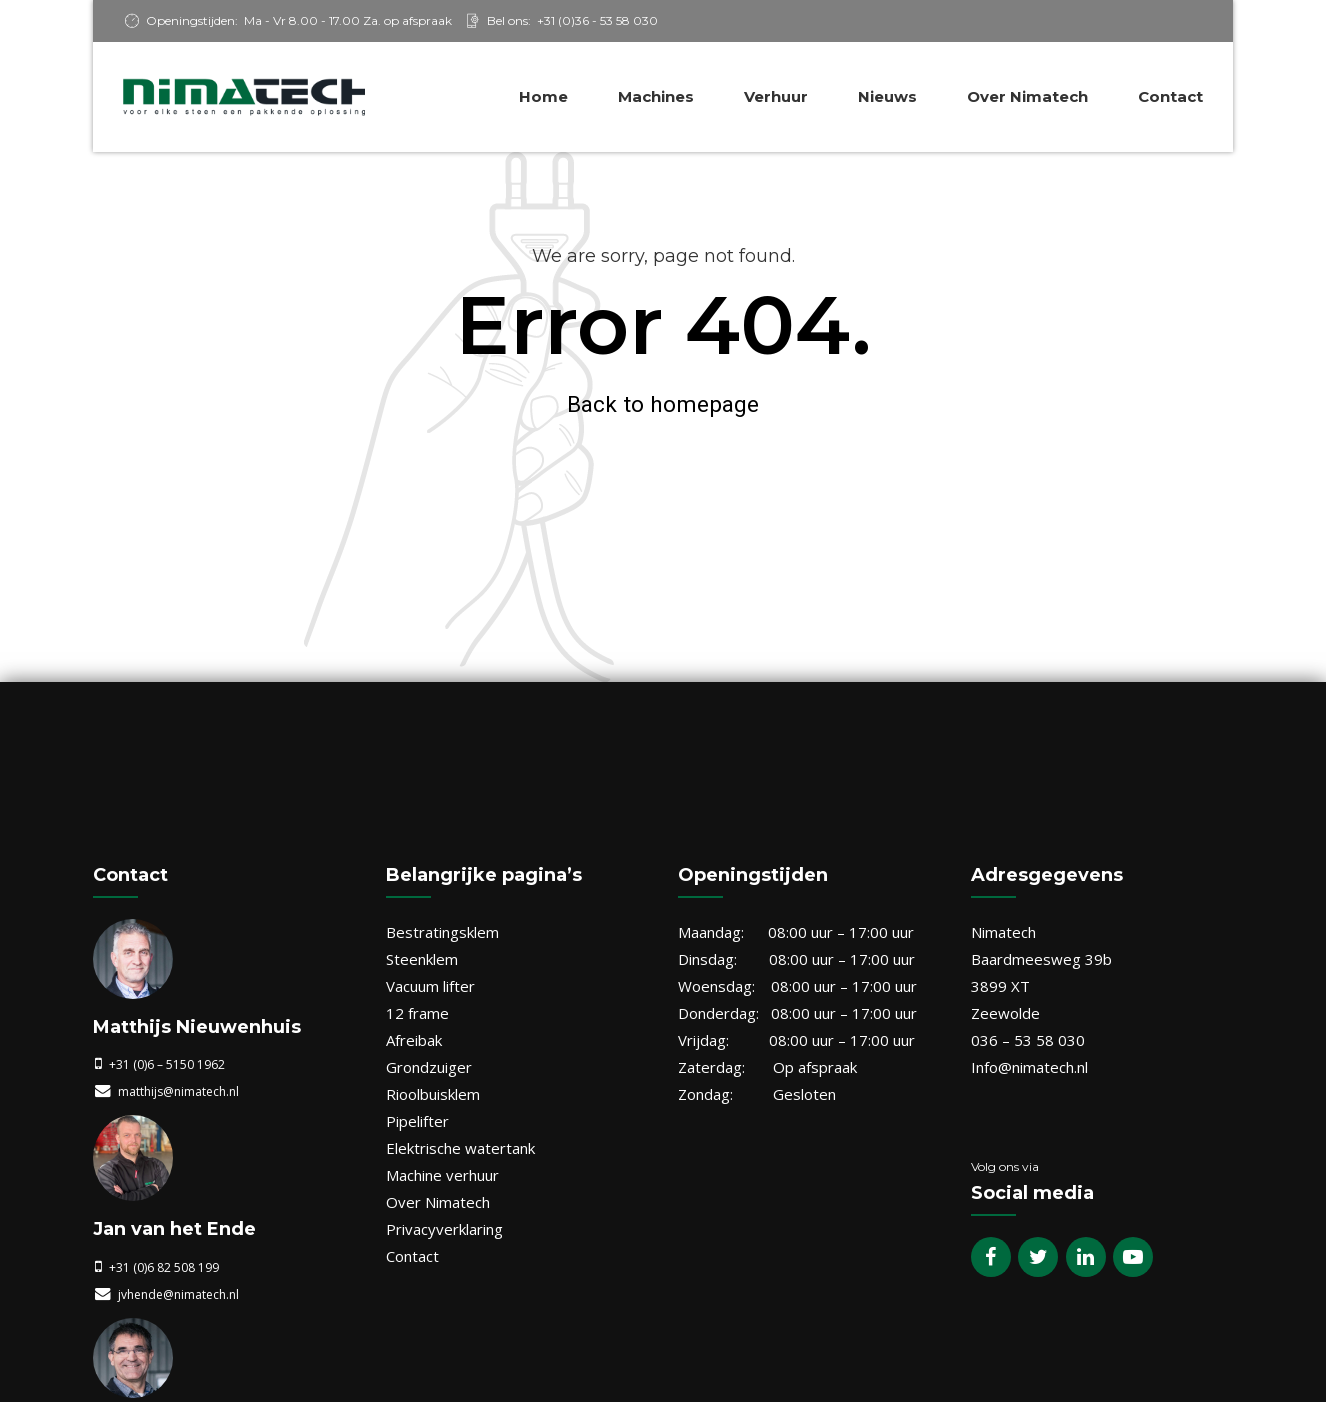 The height and width of the screenshot is (1402, 1326). I want to click on Info@nimatech.nl, so click(1029, 1067).